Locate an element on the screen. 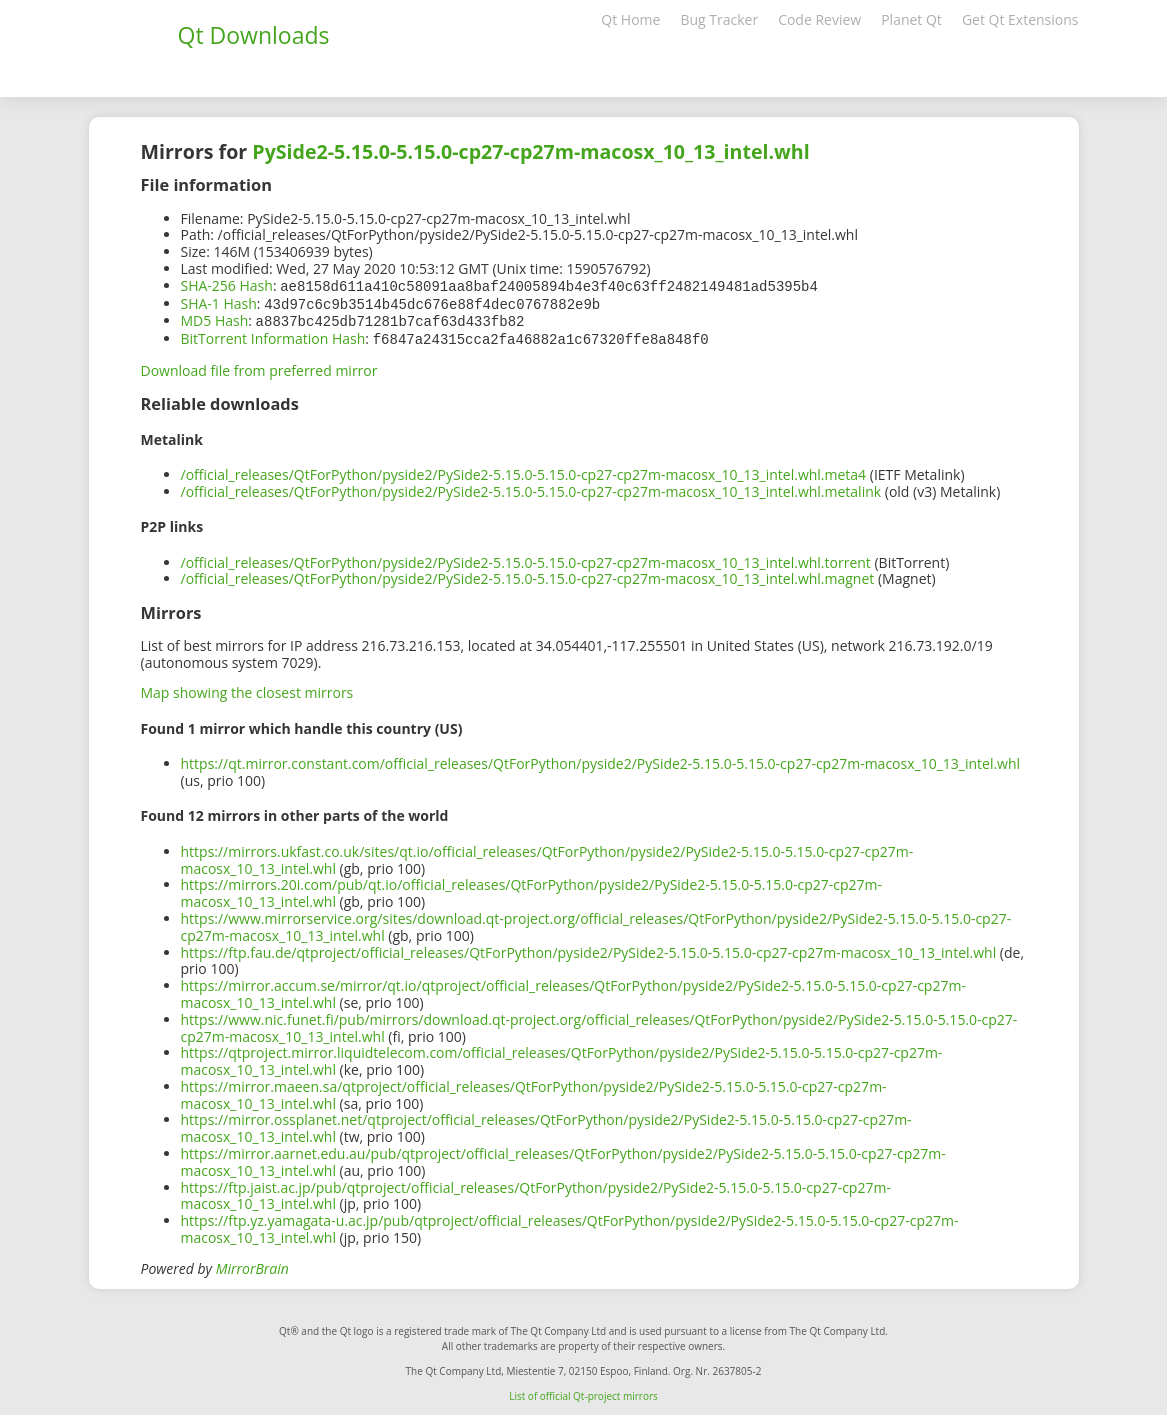 This screenshot has width=1167, height=1415. Get Qt Extensions is located at coordinates (1020, 19).